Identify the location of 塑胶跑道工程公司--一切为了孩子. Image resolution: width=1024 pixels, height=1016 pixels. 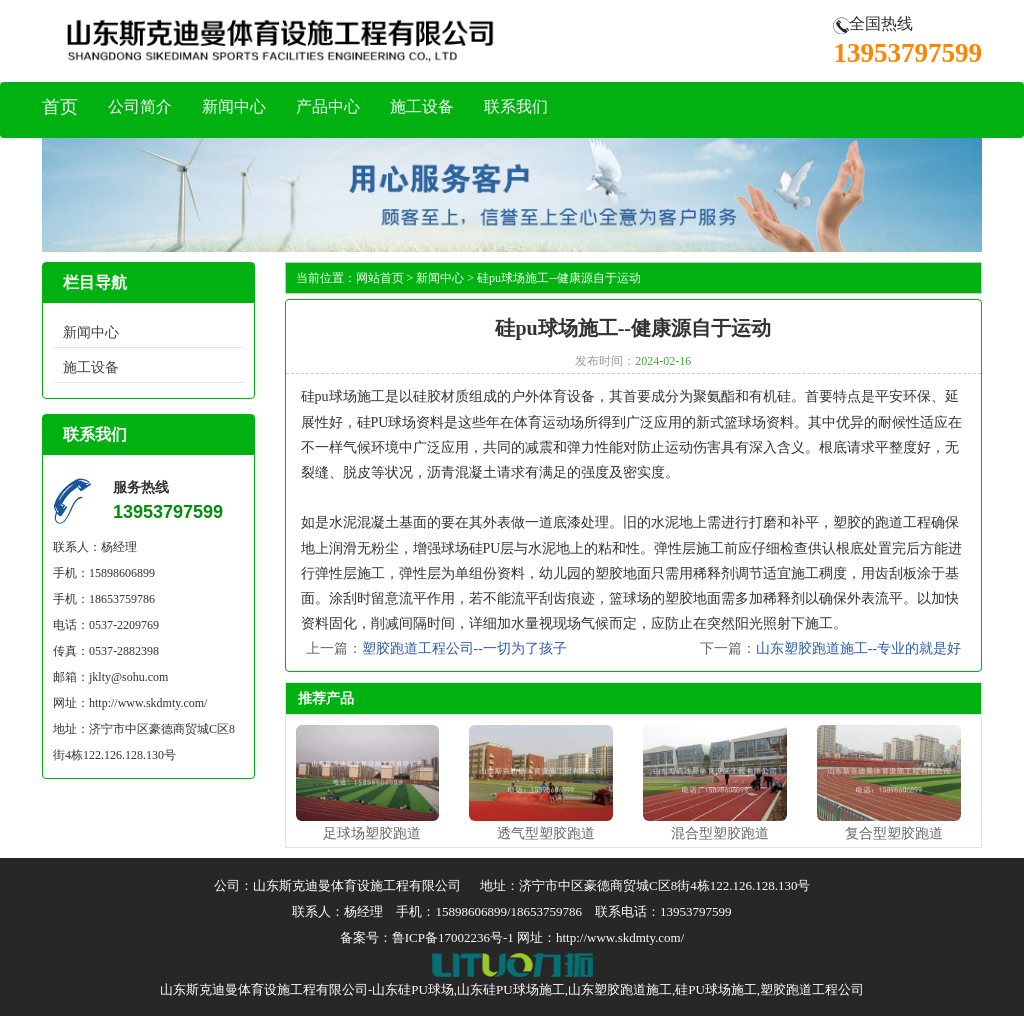
(464, 648).